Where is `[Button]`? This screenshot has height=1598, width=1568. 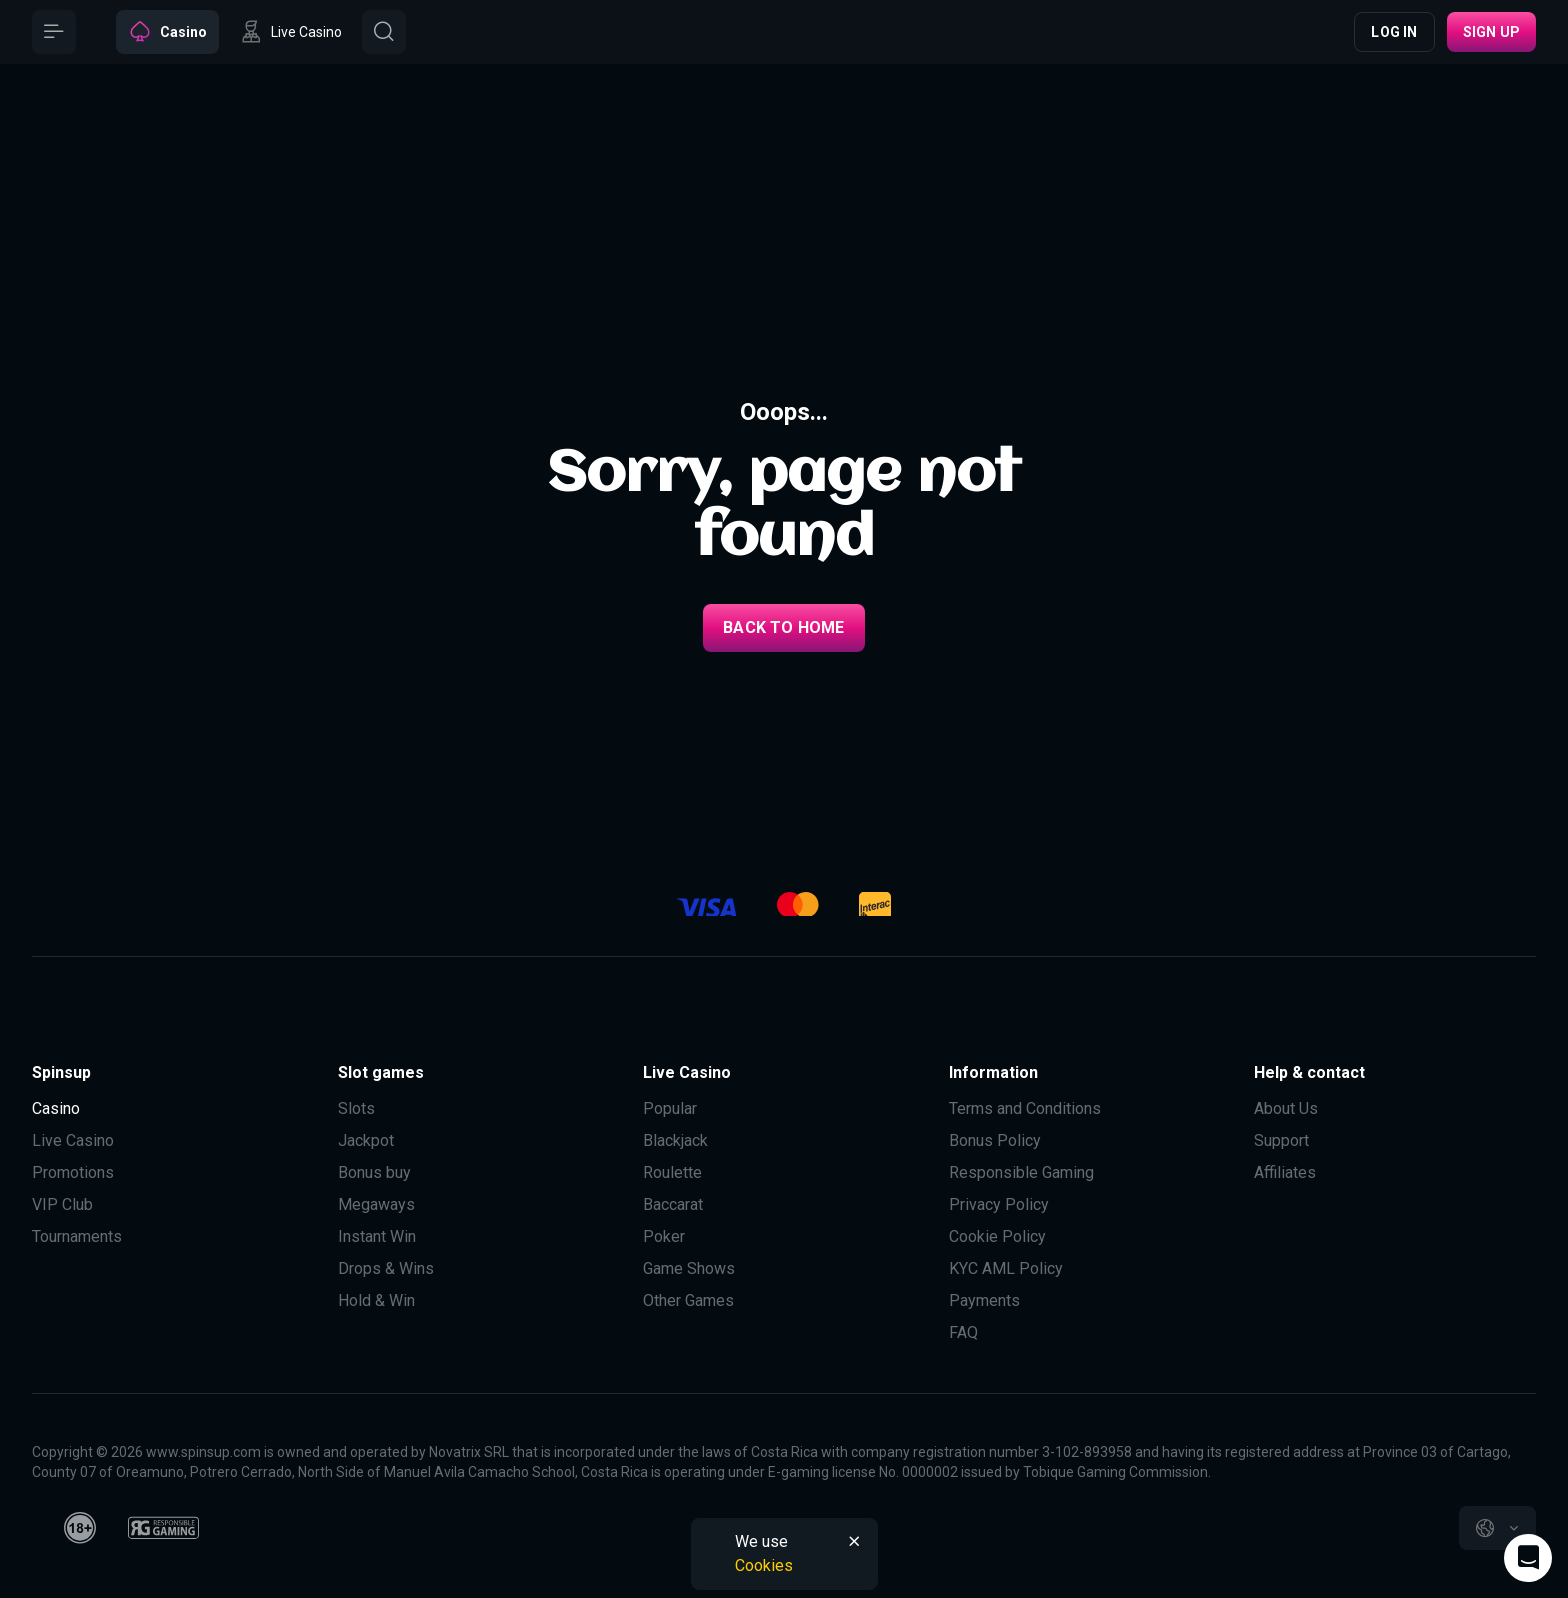
[Button] is located at coordinates (54, 32).